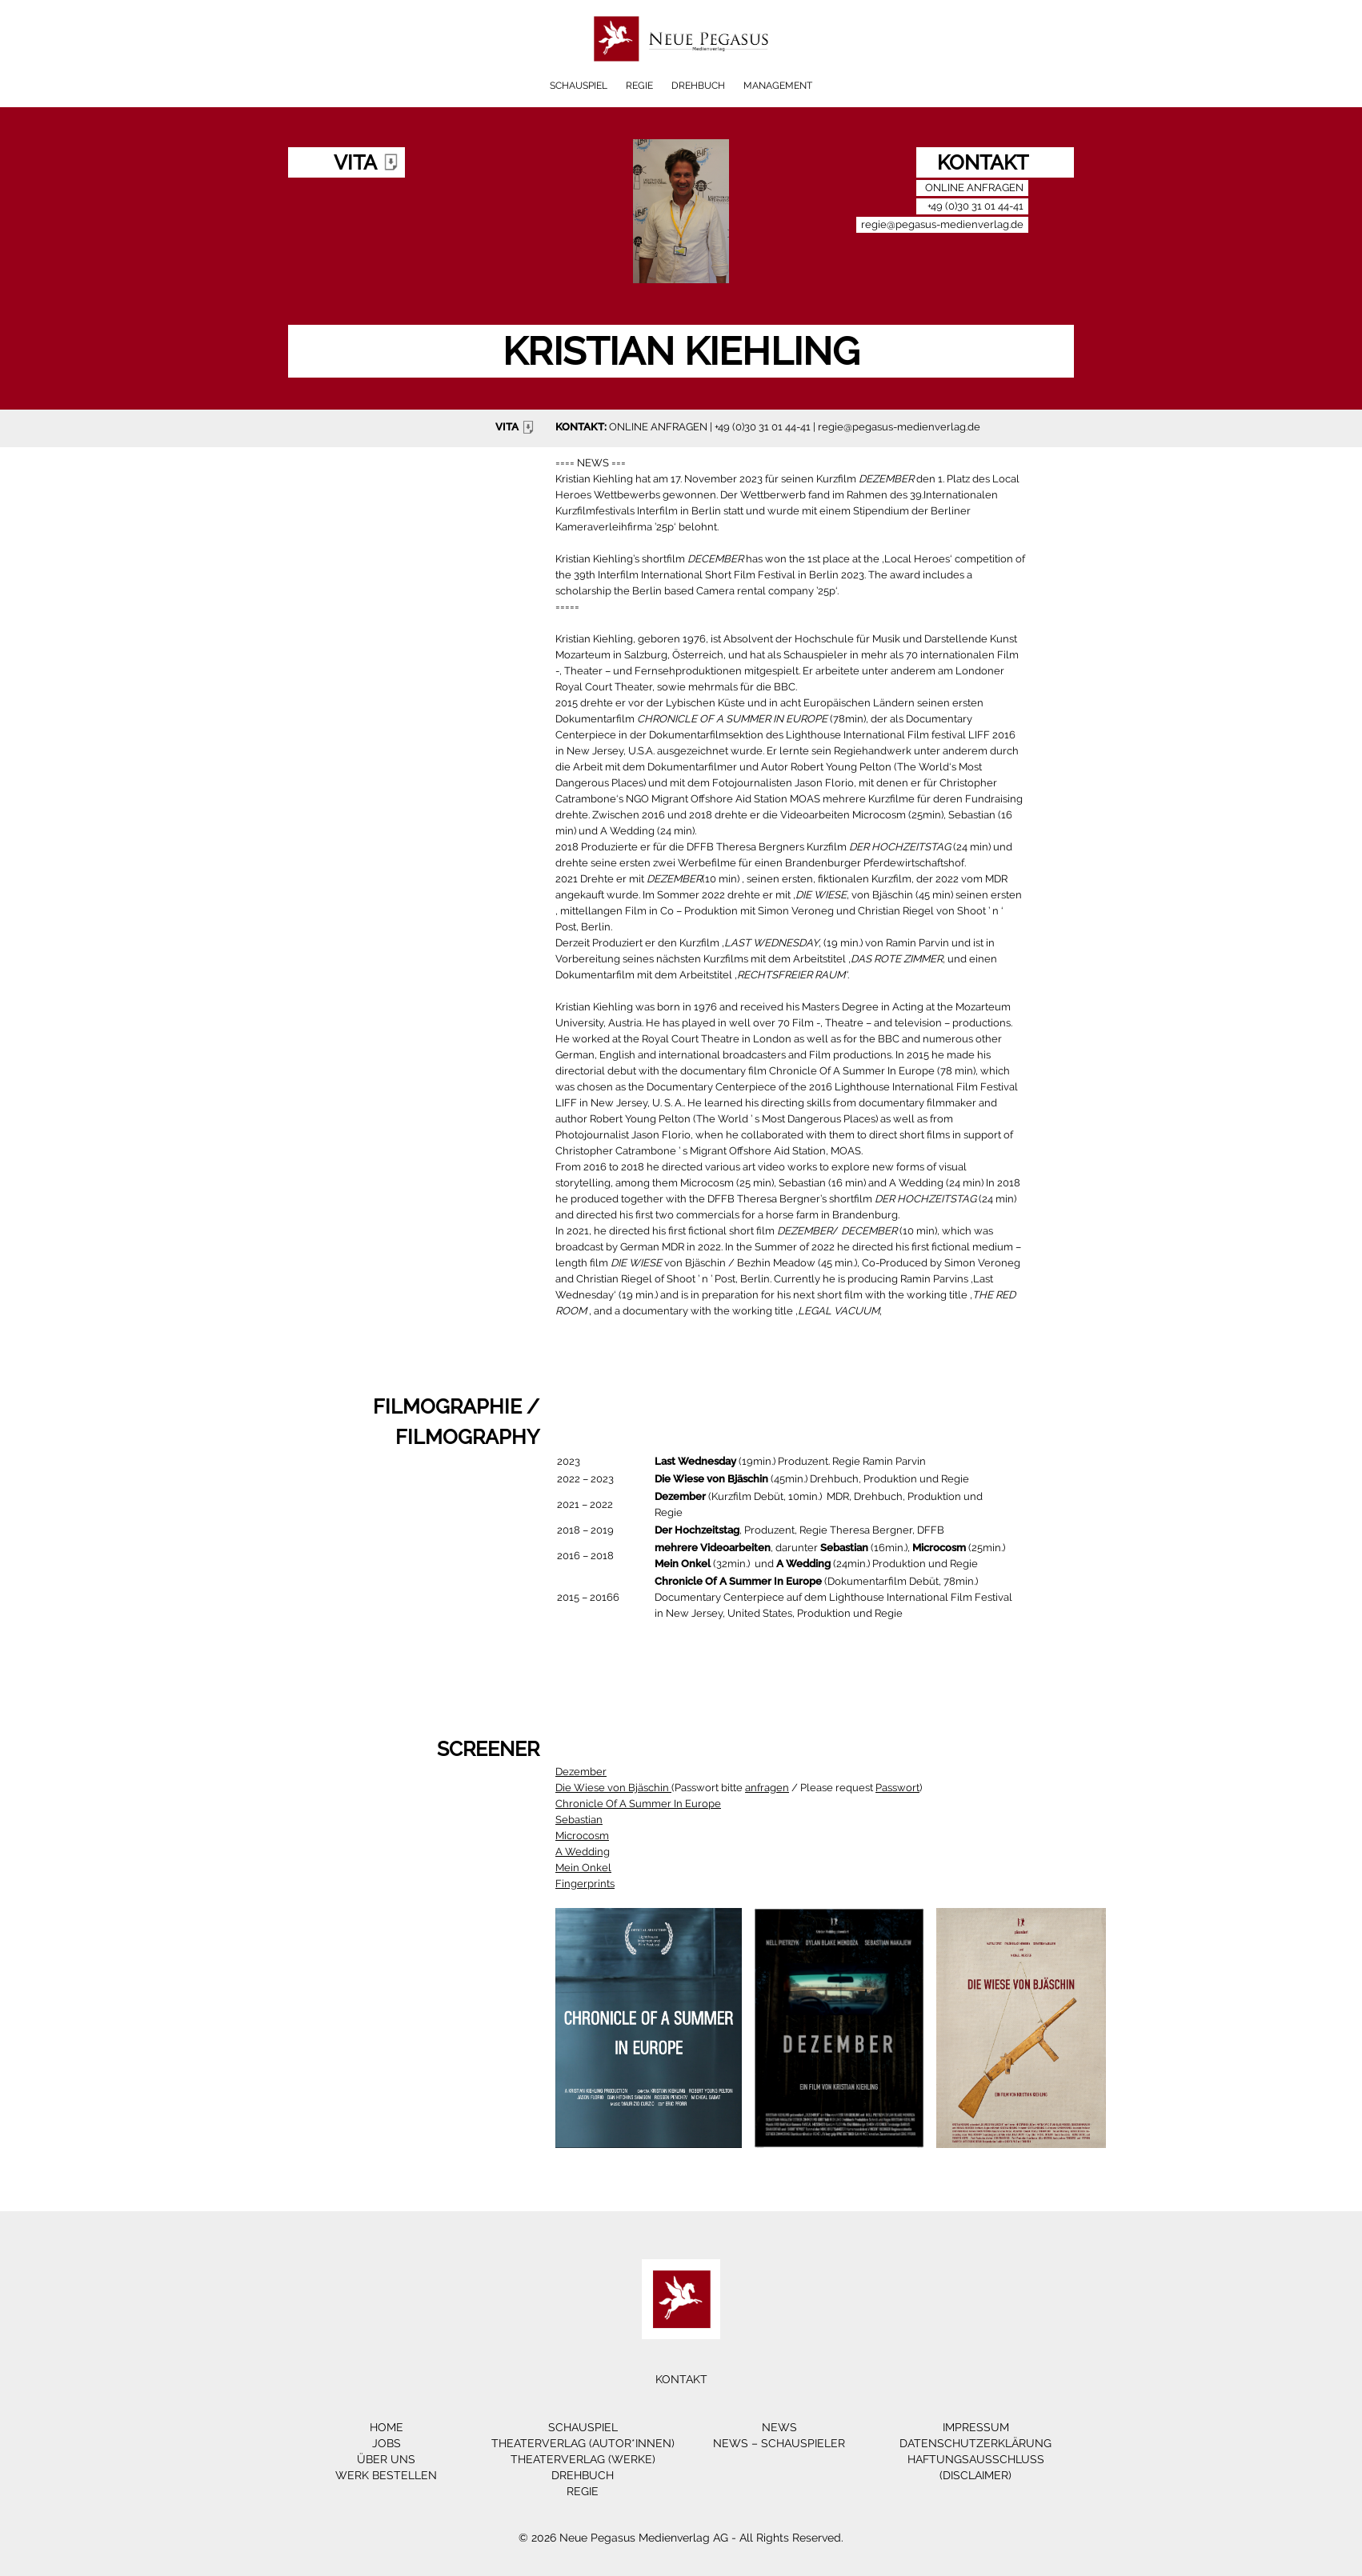  Describe the element at coordinates (386, 2475) in the screenshot. I see `Werk bestellen` at that location.